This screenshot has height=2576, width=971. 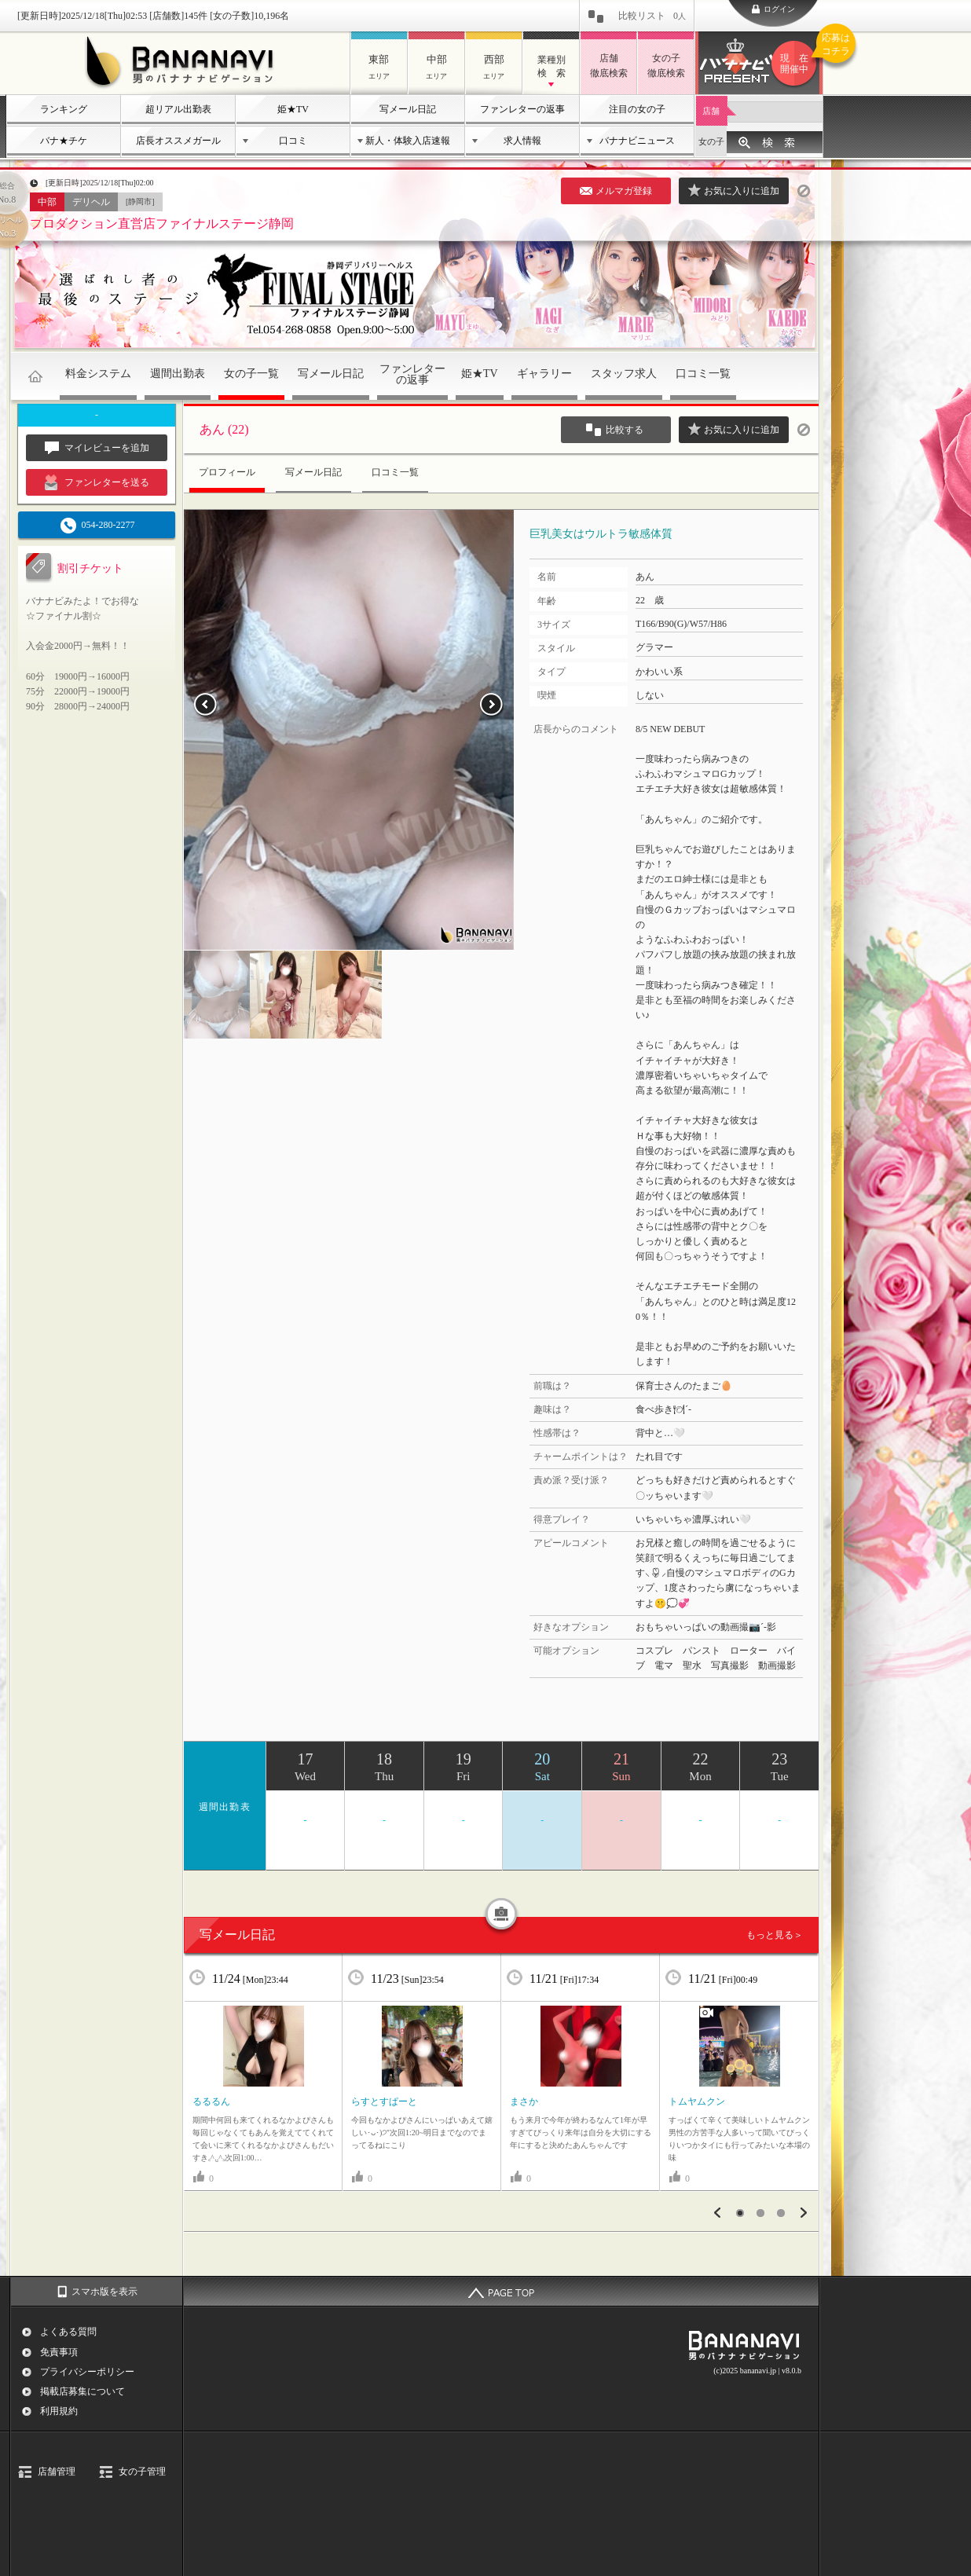 I want to click on 店舗, so click(x=711, y=110).